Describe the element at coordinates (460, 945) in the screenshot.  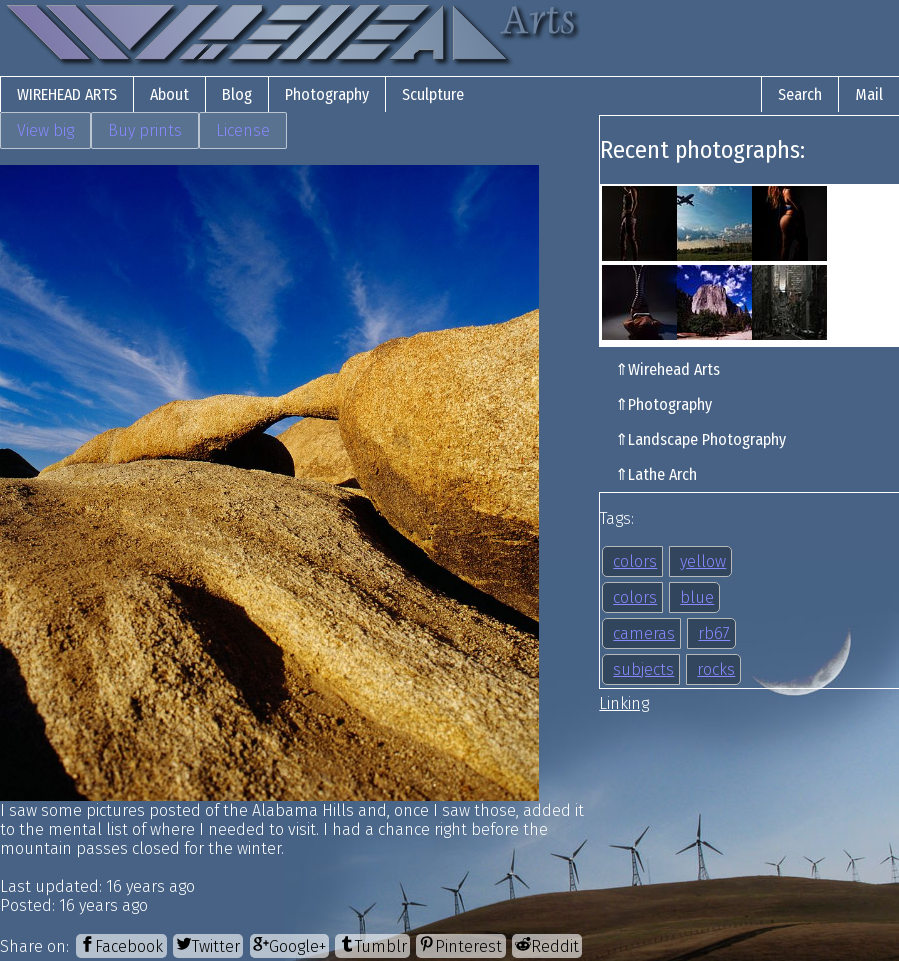
I see `[Pinterest]` at that location.